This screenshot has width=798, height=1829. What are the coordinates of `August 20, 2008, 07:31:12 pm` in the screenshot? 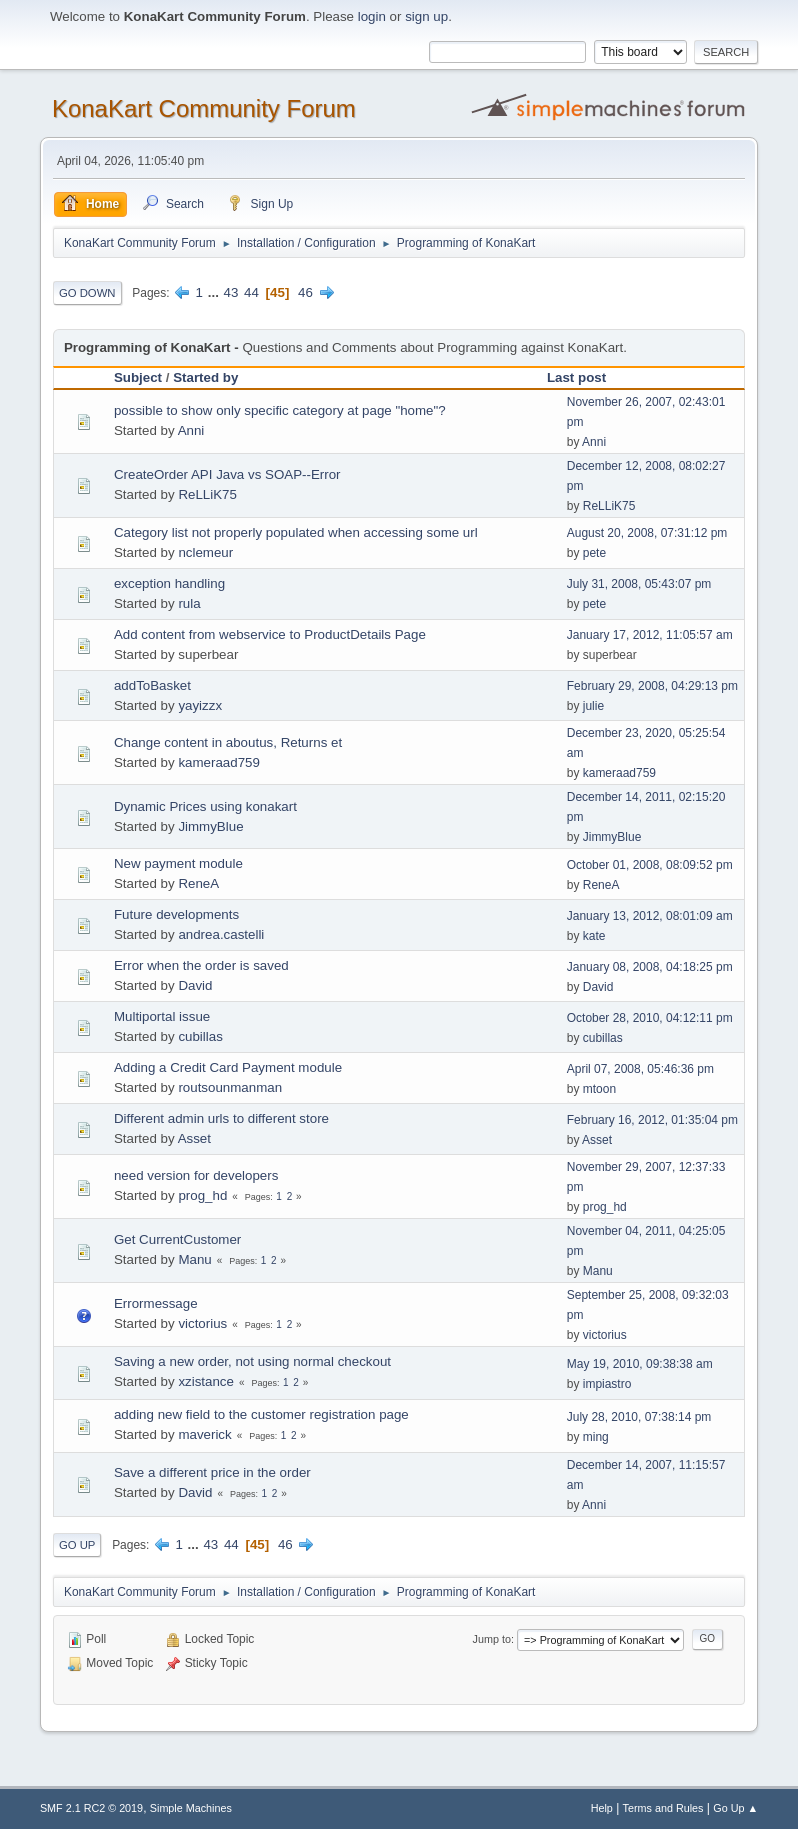 It's located at (647, 533).